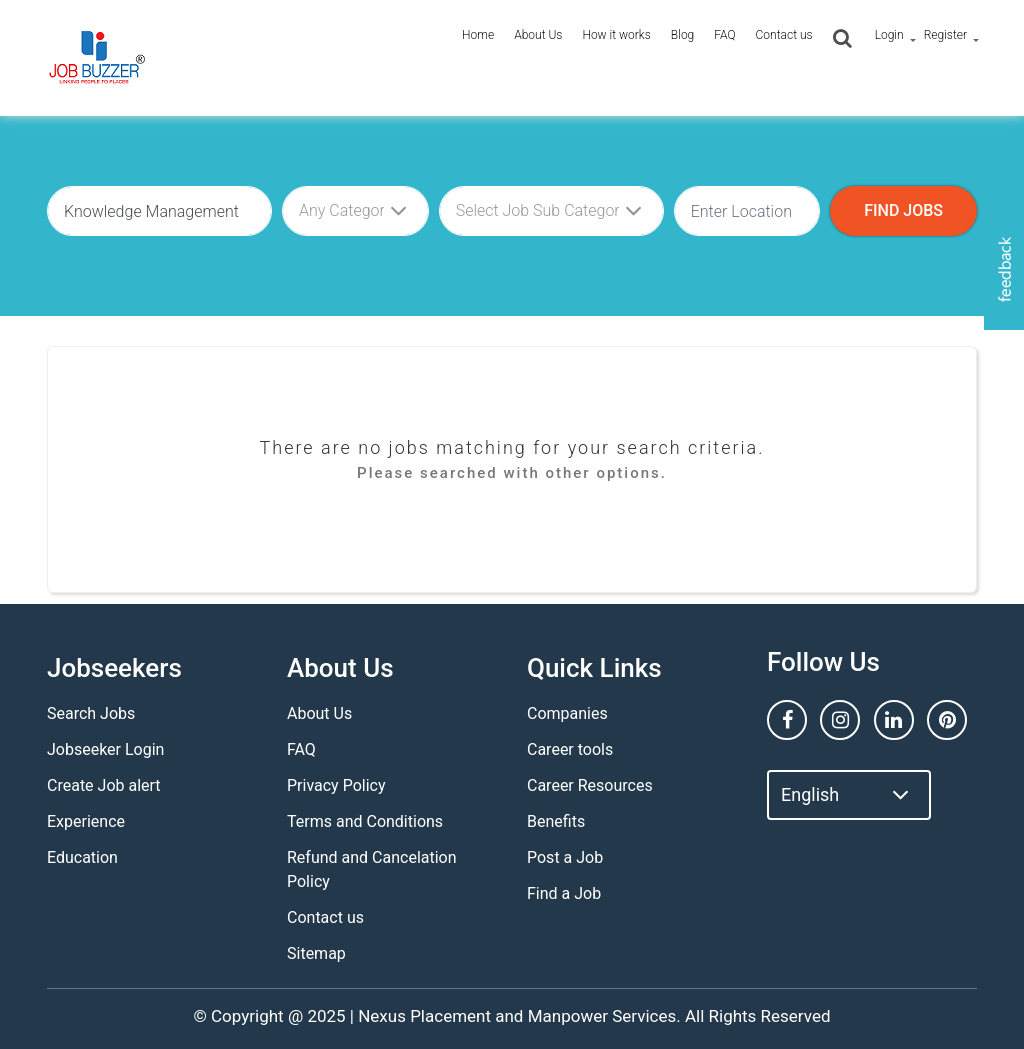 Image resolution: width=1024 pixels, height=1049 pixels. I want to click on Login [button], so click(889, 35).